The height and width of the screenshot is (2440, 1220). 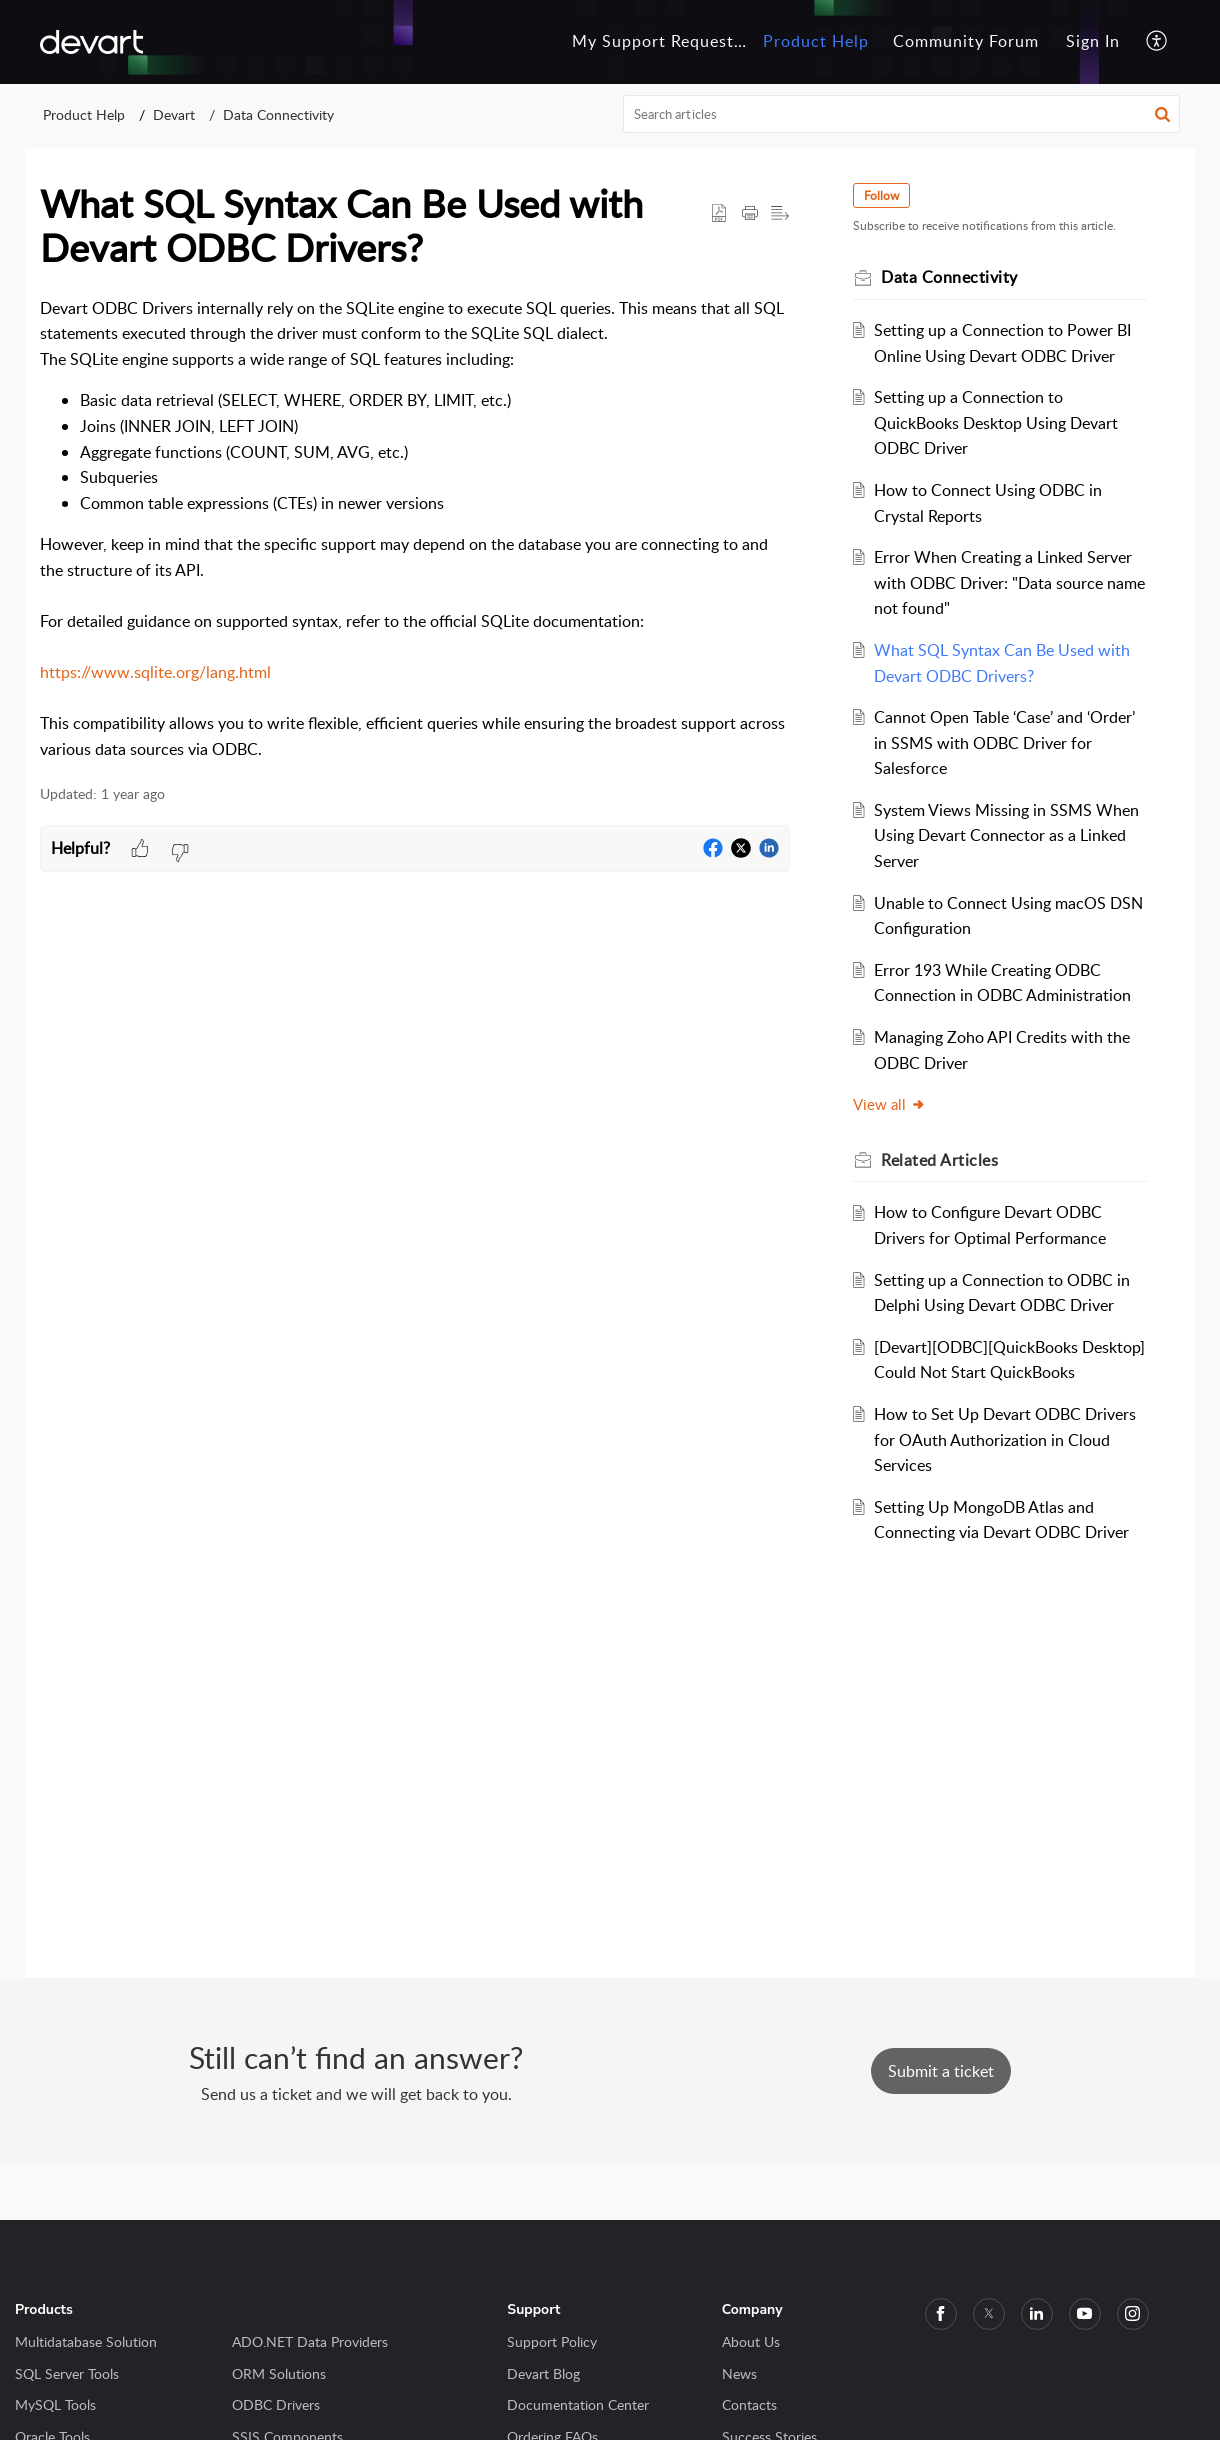 What do you see at coordinates (278, 114) in the screenshot?
I see `Data Connectivity` at bounding box center [278, 114].